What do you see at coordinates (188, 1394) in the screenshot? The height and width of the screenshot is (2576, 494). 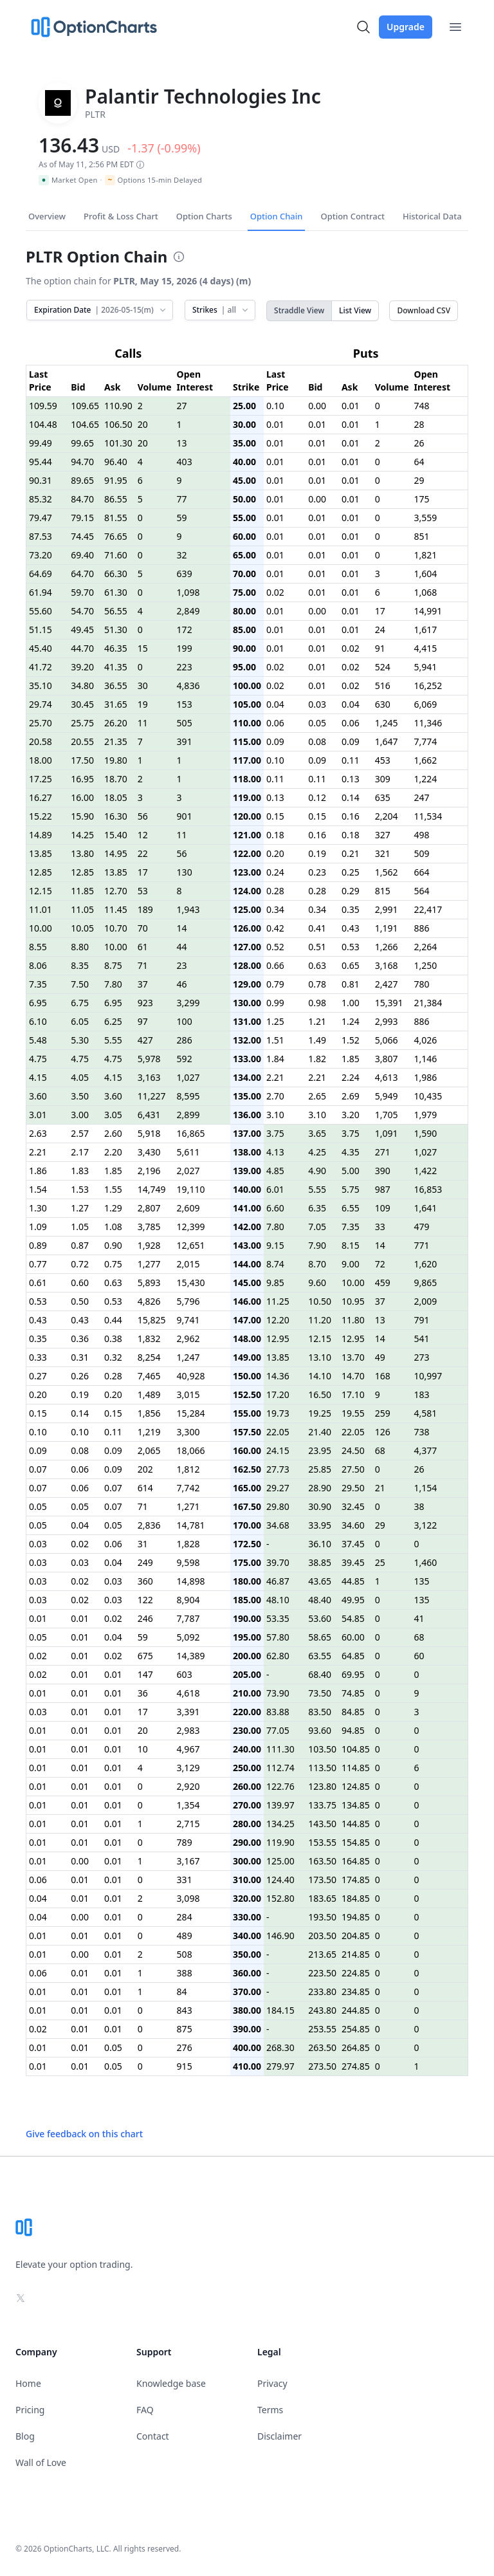 I see `3,015` at bounding box center [188, 1394].